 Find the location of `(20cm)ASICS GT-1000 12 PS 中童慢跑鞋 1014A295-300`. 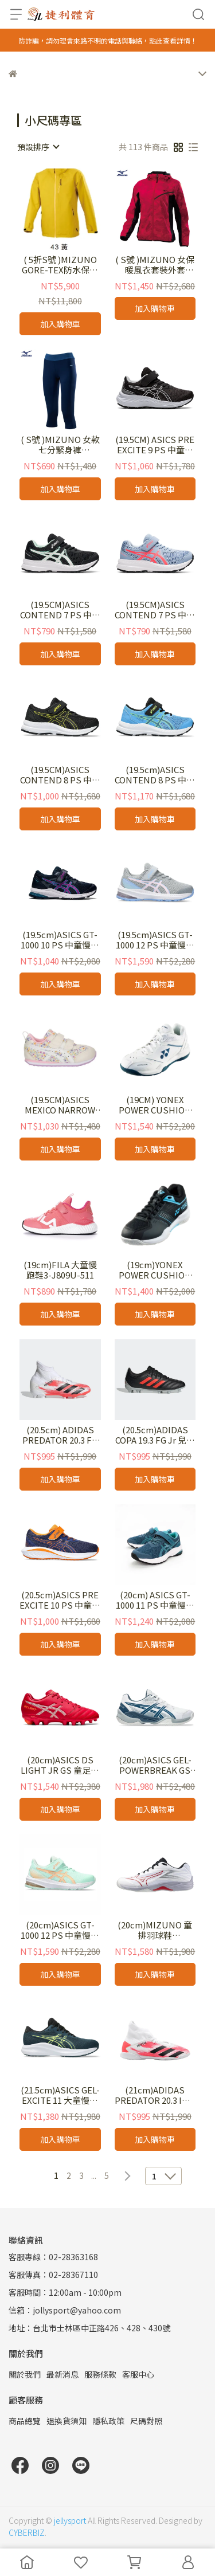

(20cm)ASICS GT-1000 12 PS 中童慢跑鞋 1014A295-300 is located at coordinates (60, 1930).